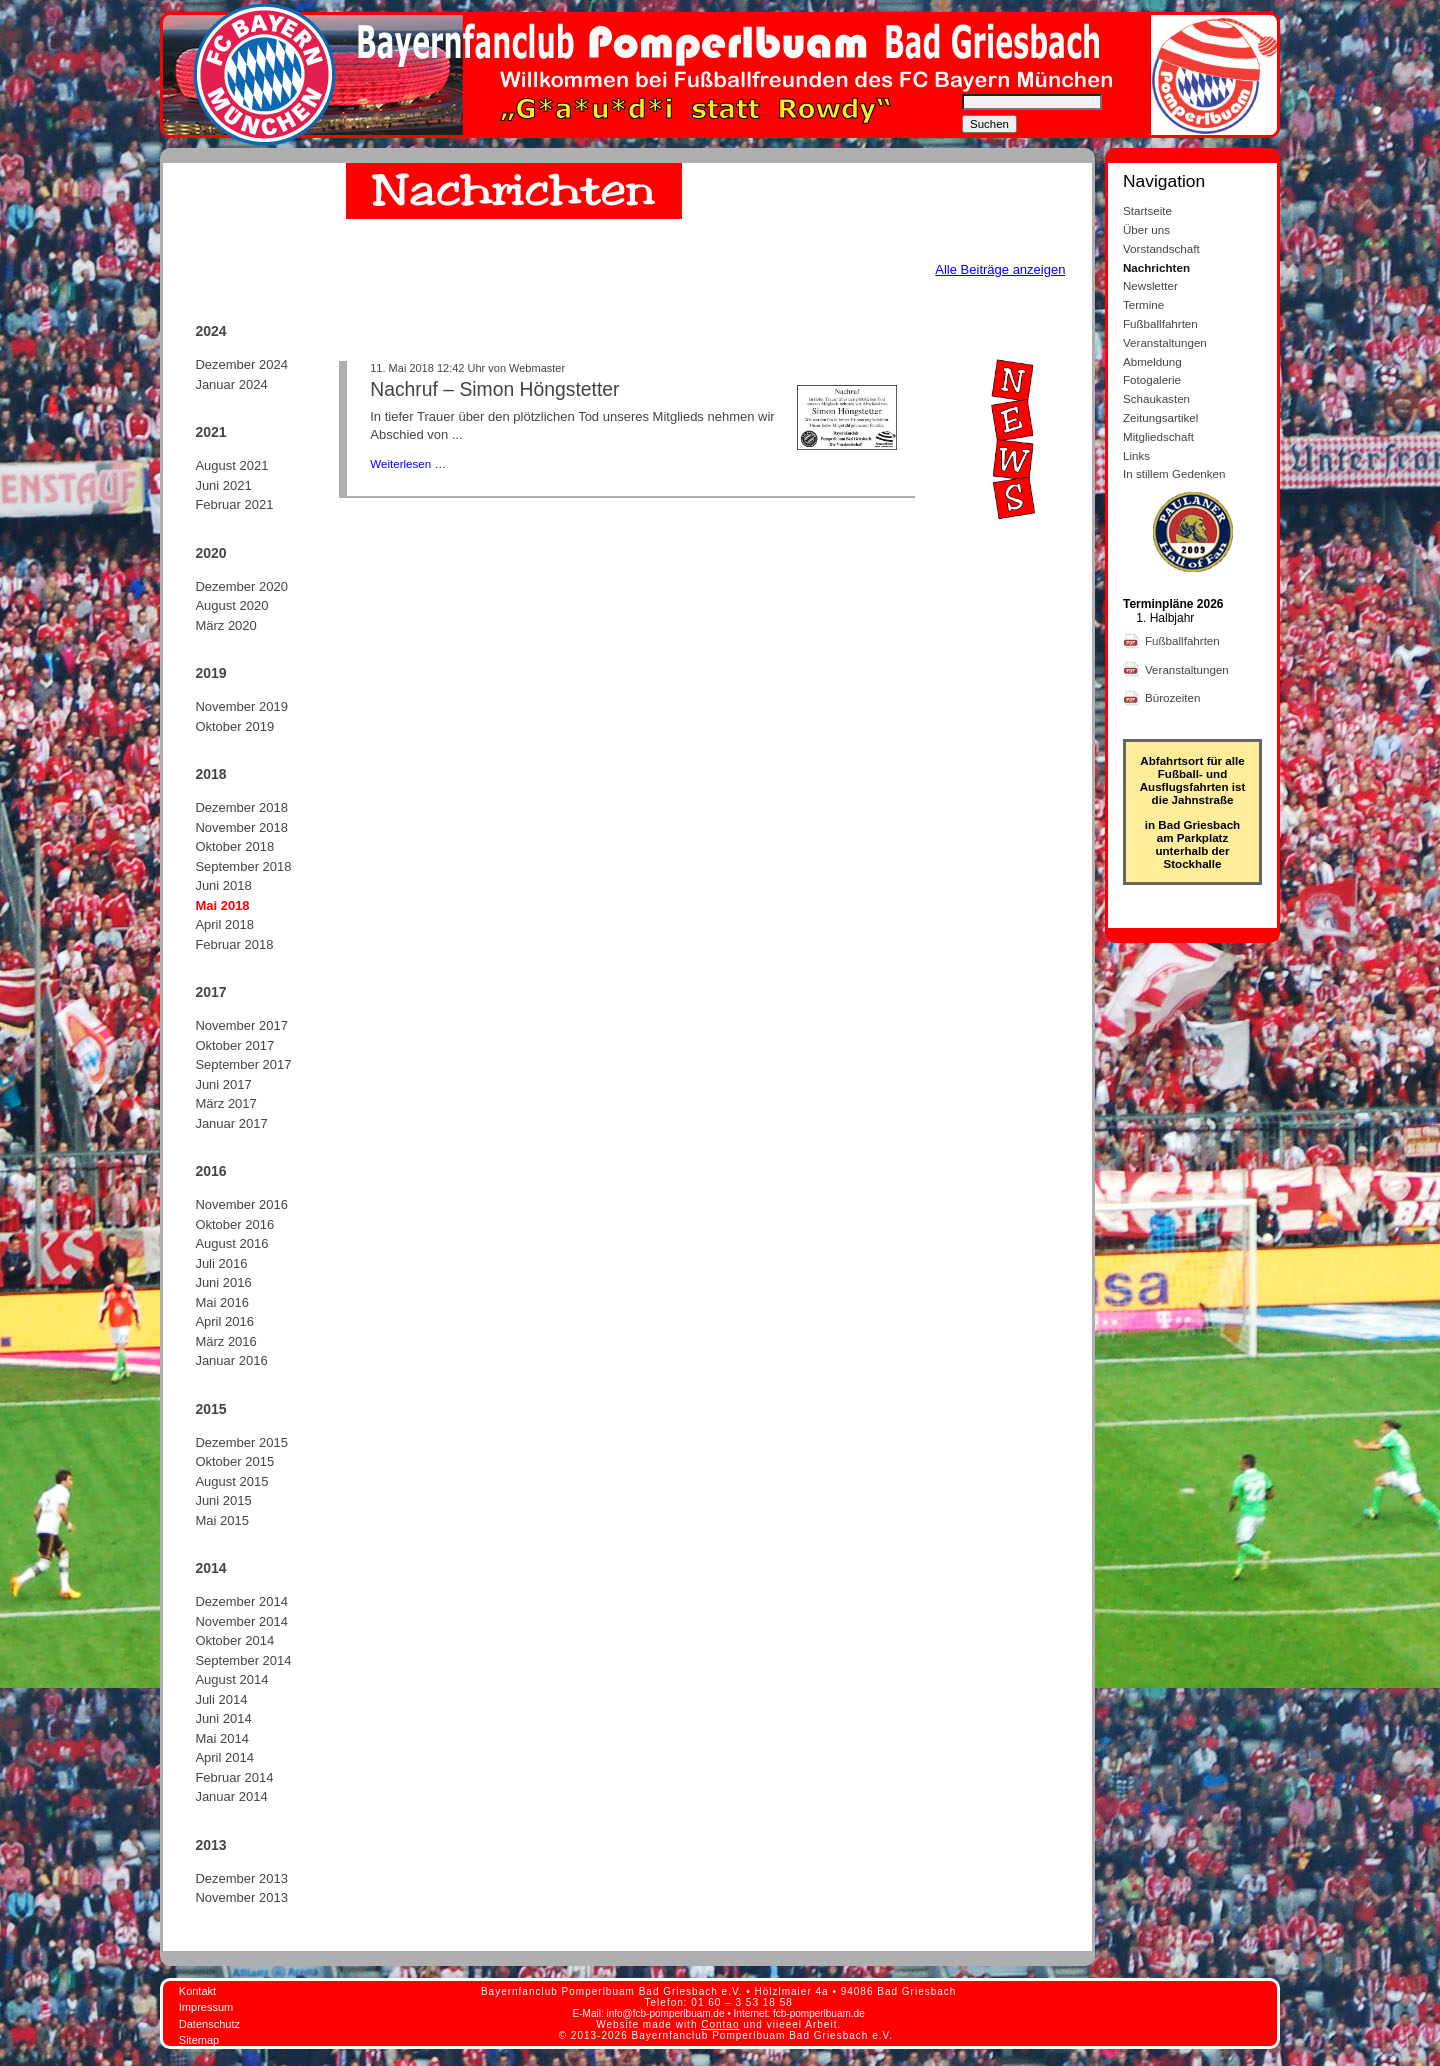  What do you see at coordinates (231, 1123) in the screenshot?
I see `Januar 2017` at bounding box center [231, 1123].